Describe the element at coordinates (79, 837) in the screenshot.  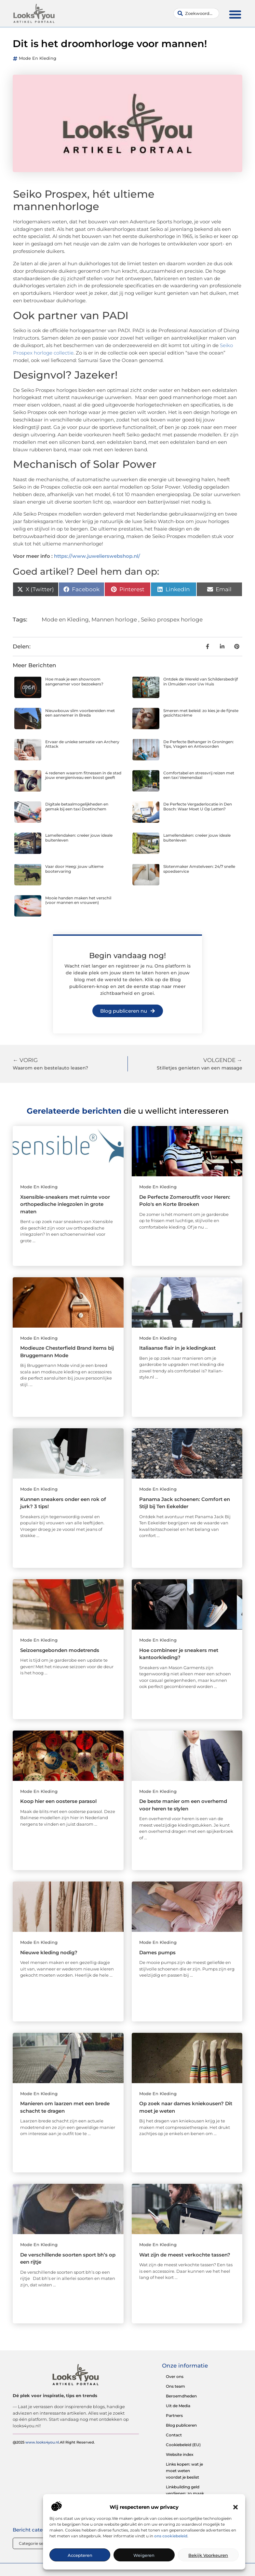
I see `Lamellendaken: creëer jouw ideale buitenleven` at that location.